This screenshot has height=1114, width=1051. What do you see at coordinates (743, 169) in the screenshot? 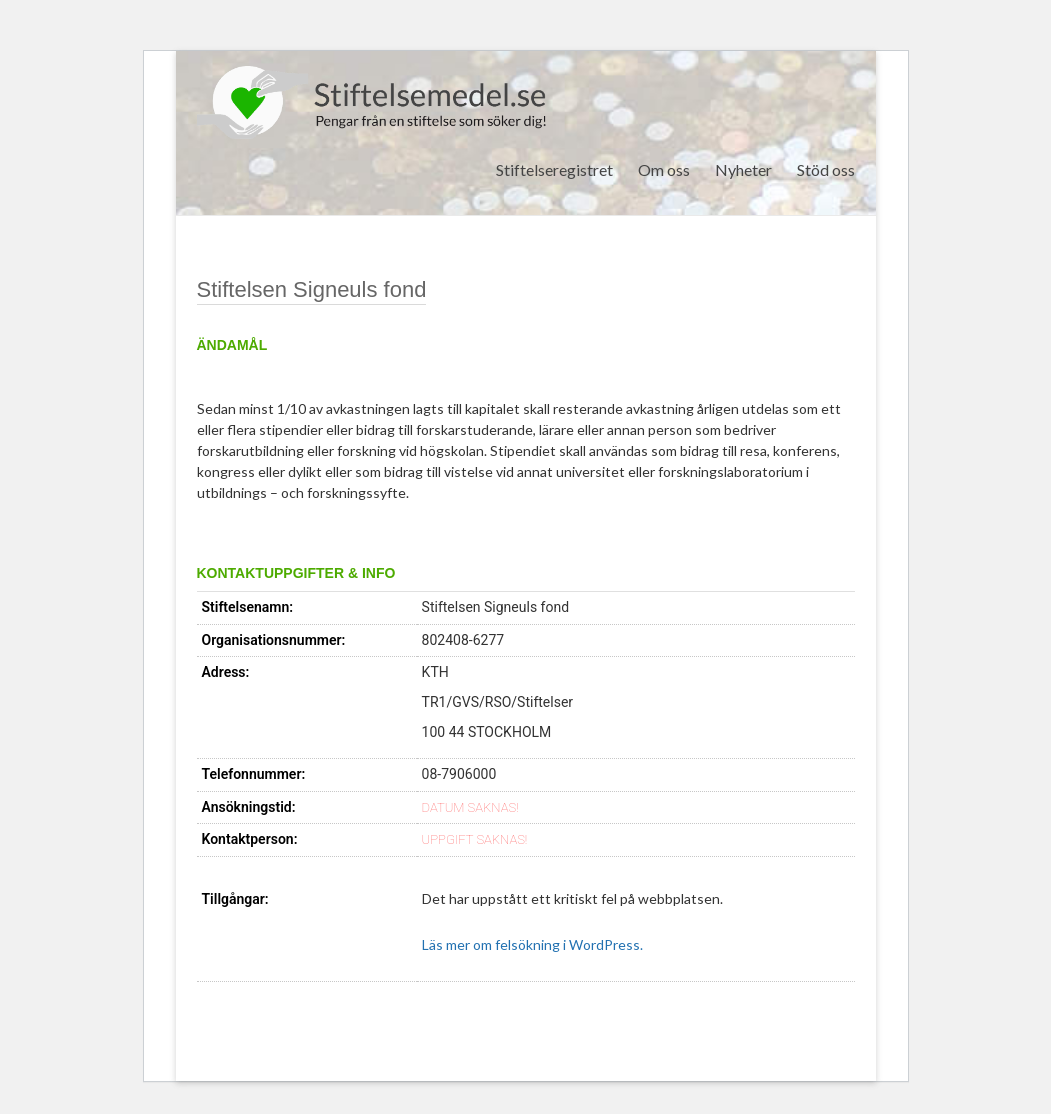
I see `Nyheter` at bounding box center [743, 169].